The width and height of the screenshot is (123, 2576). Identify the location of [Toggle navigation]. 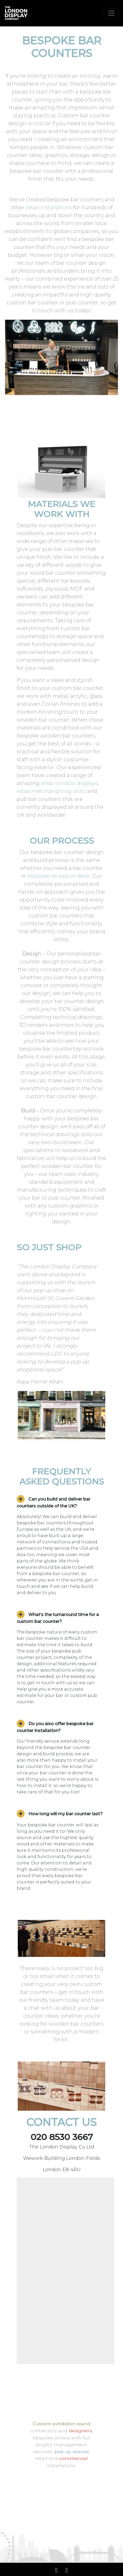
(111, 13).